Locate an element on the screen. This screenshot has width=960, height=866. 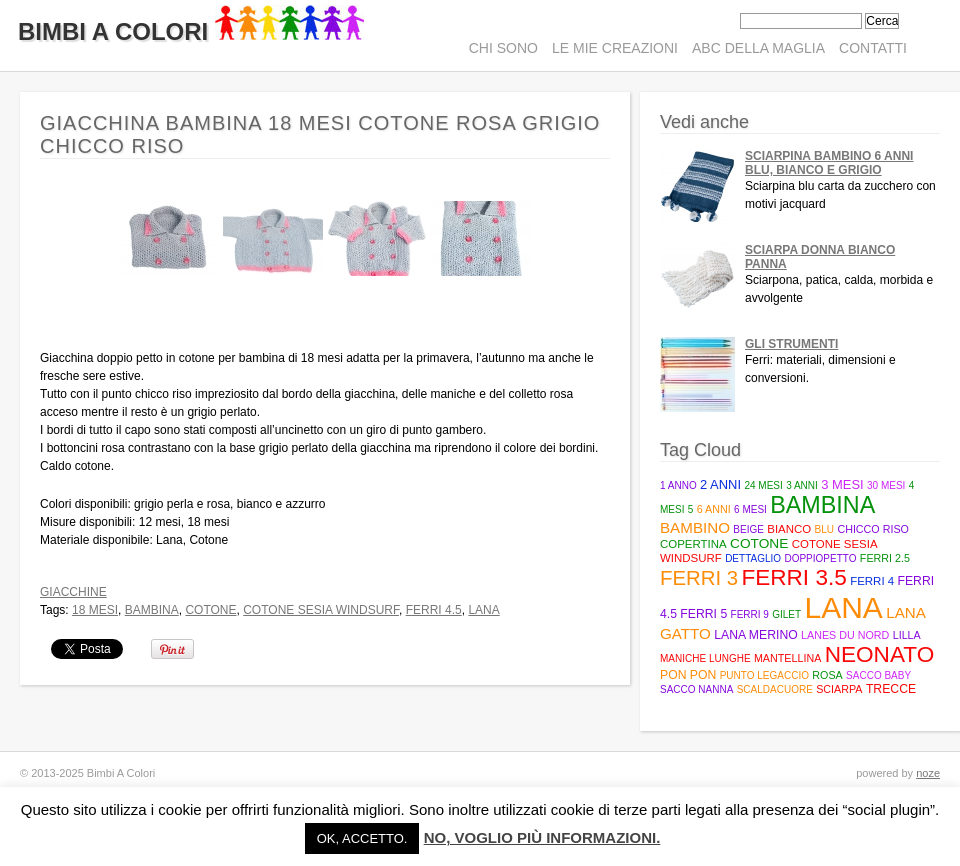
18 mesi is located at coordinates (95, 610).